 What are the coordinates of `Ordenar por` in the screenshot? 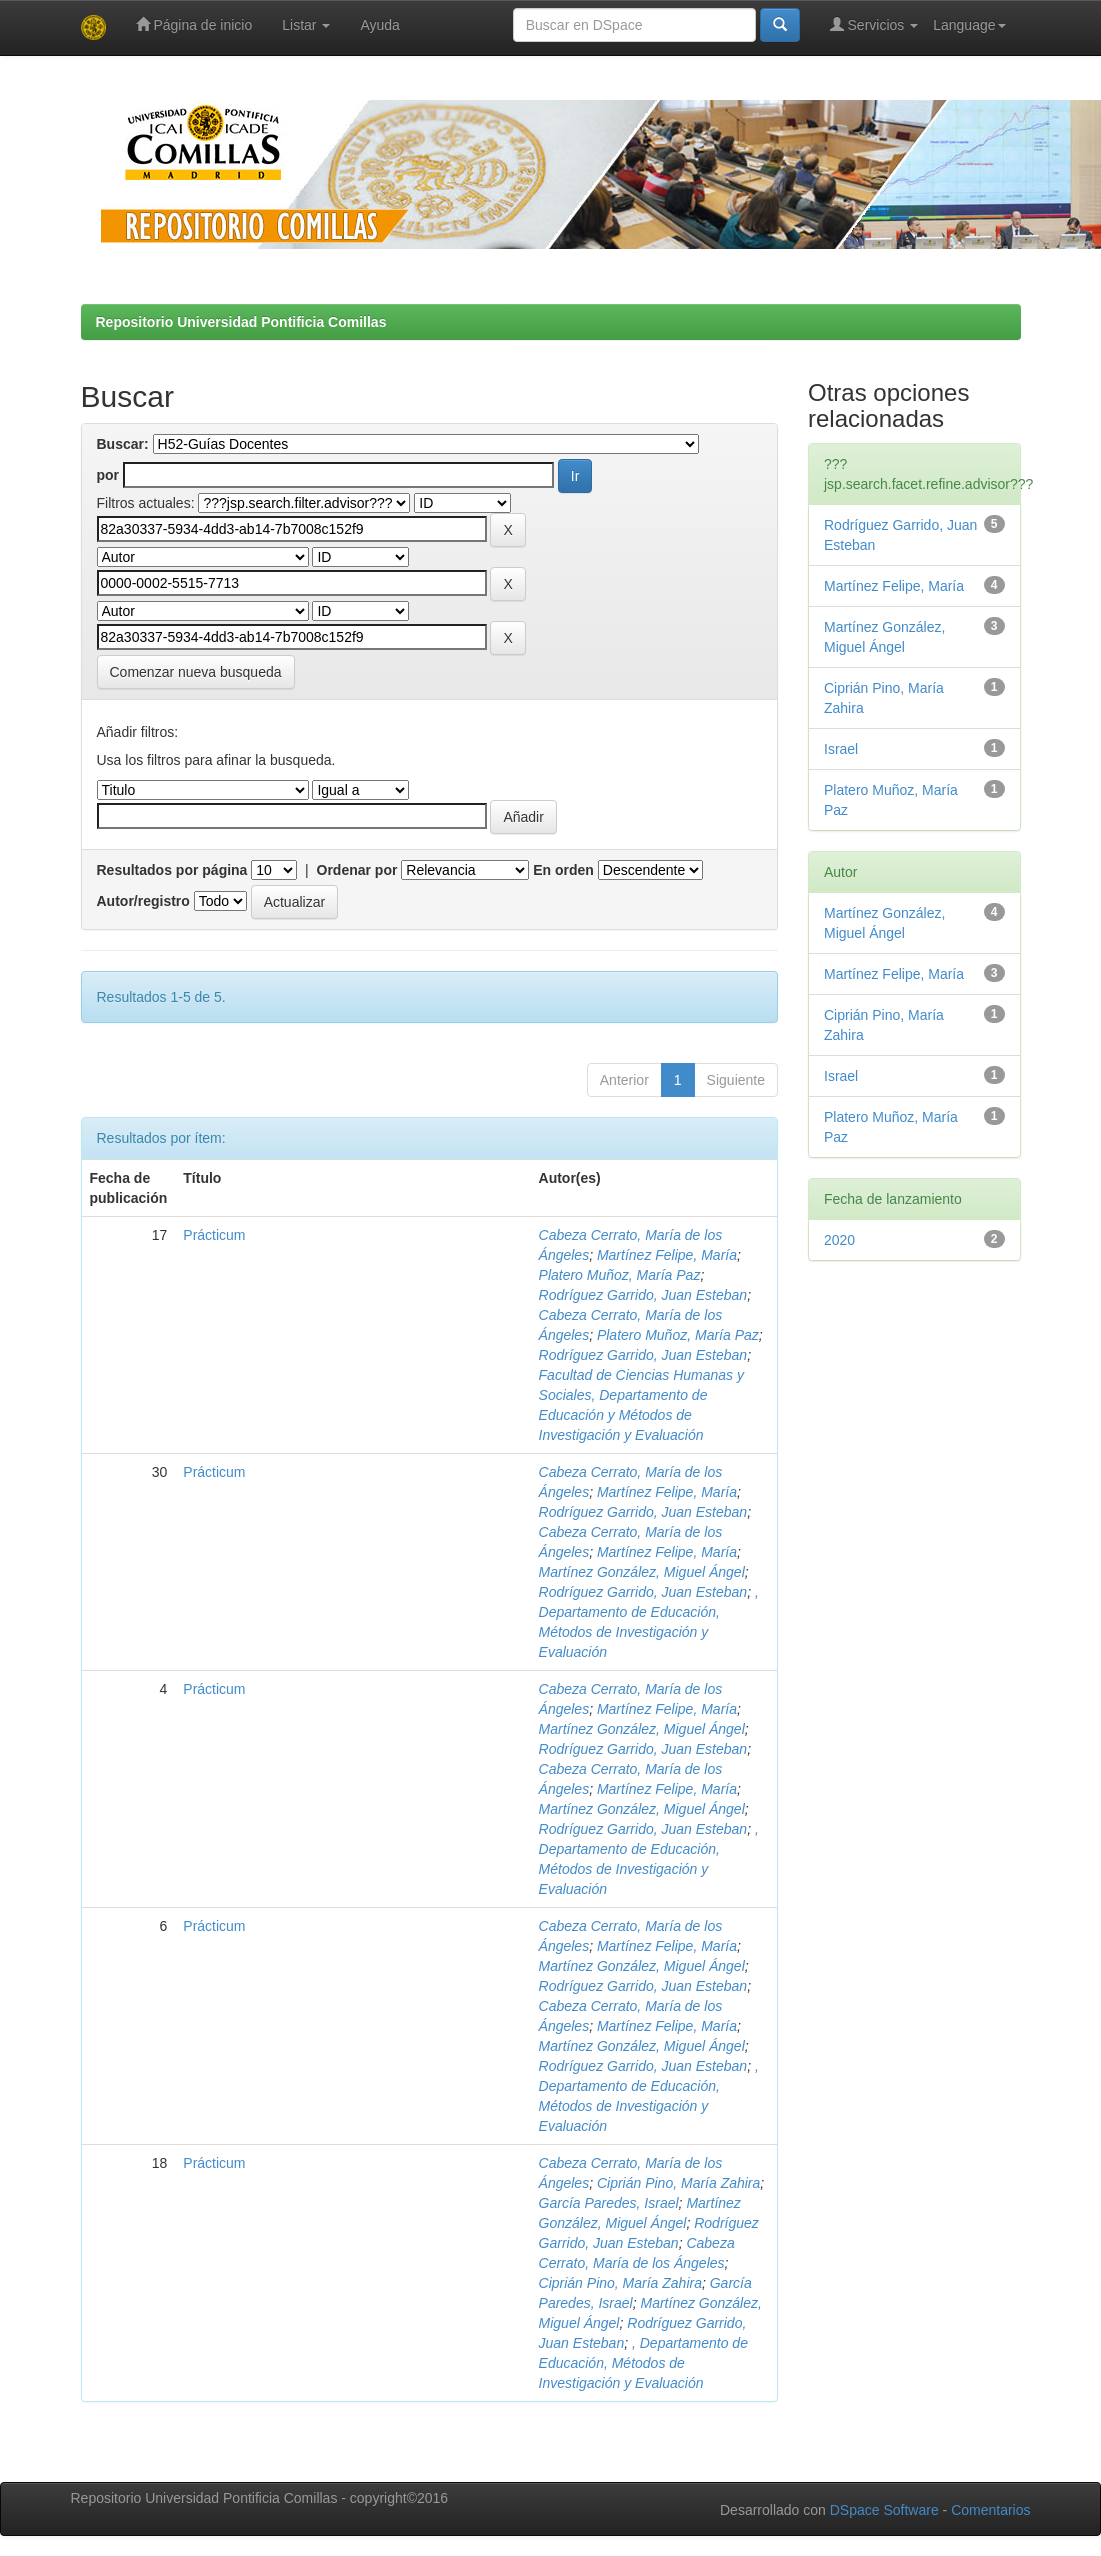 It's located at (357, 870).